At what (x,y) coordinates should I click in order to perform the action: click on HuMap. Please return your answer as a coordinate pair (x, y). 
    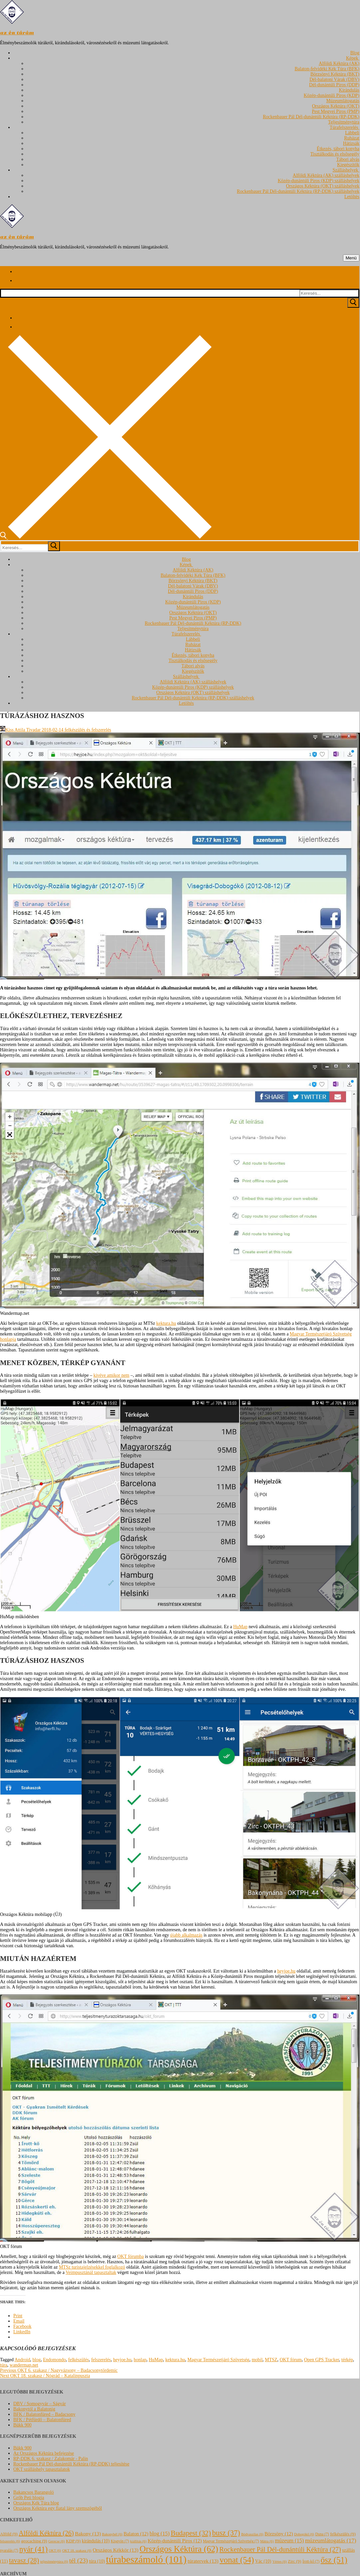
    Looking at the image, I should click on (240, 1626).